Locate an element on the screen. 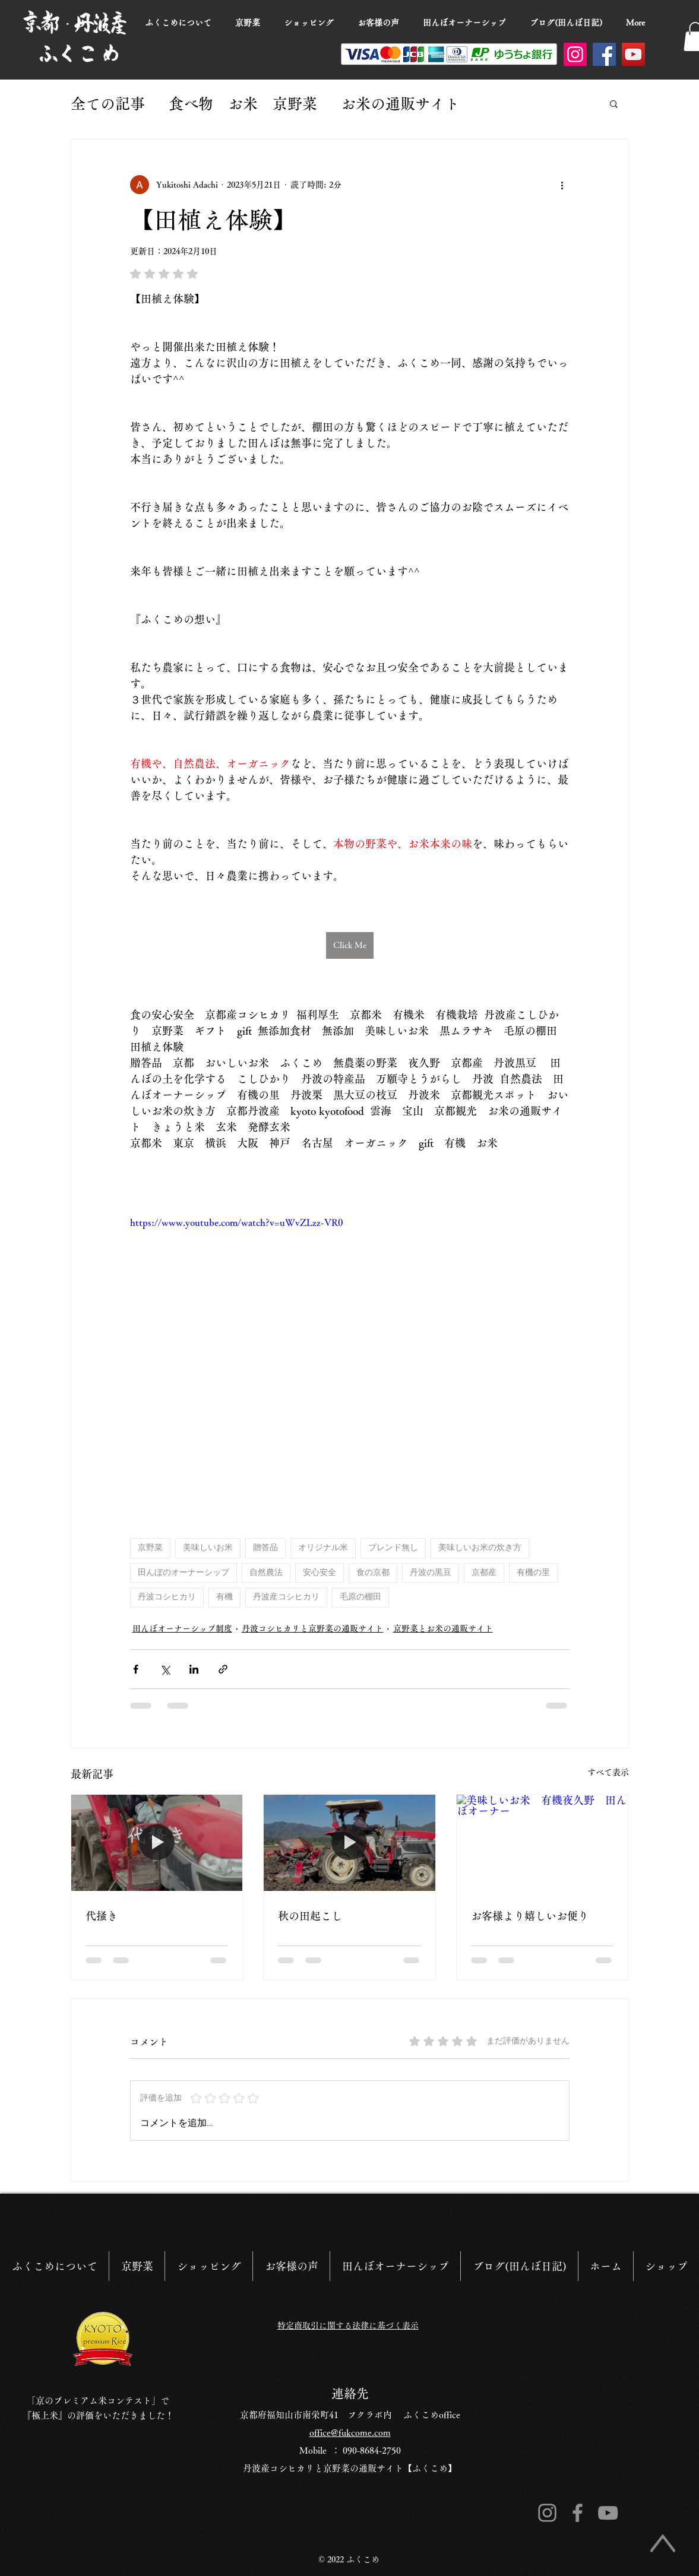 The width and height of the screenshot is (699, 2576). ブレンド無し is located at coordinates (393, 1548).